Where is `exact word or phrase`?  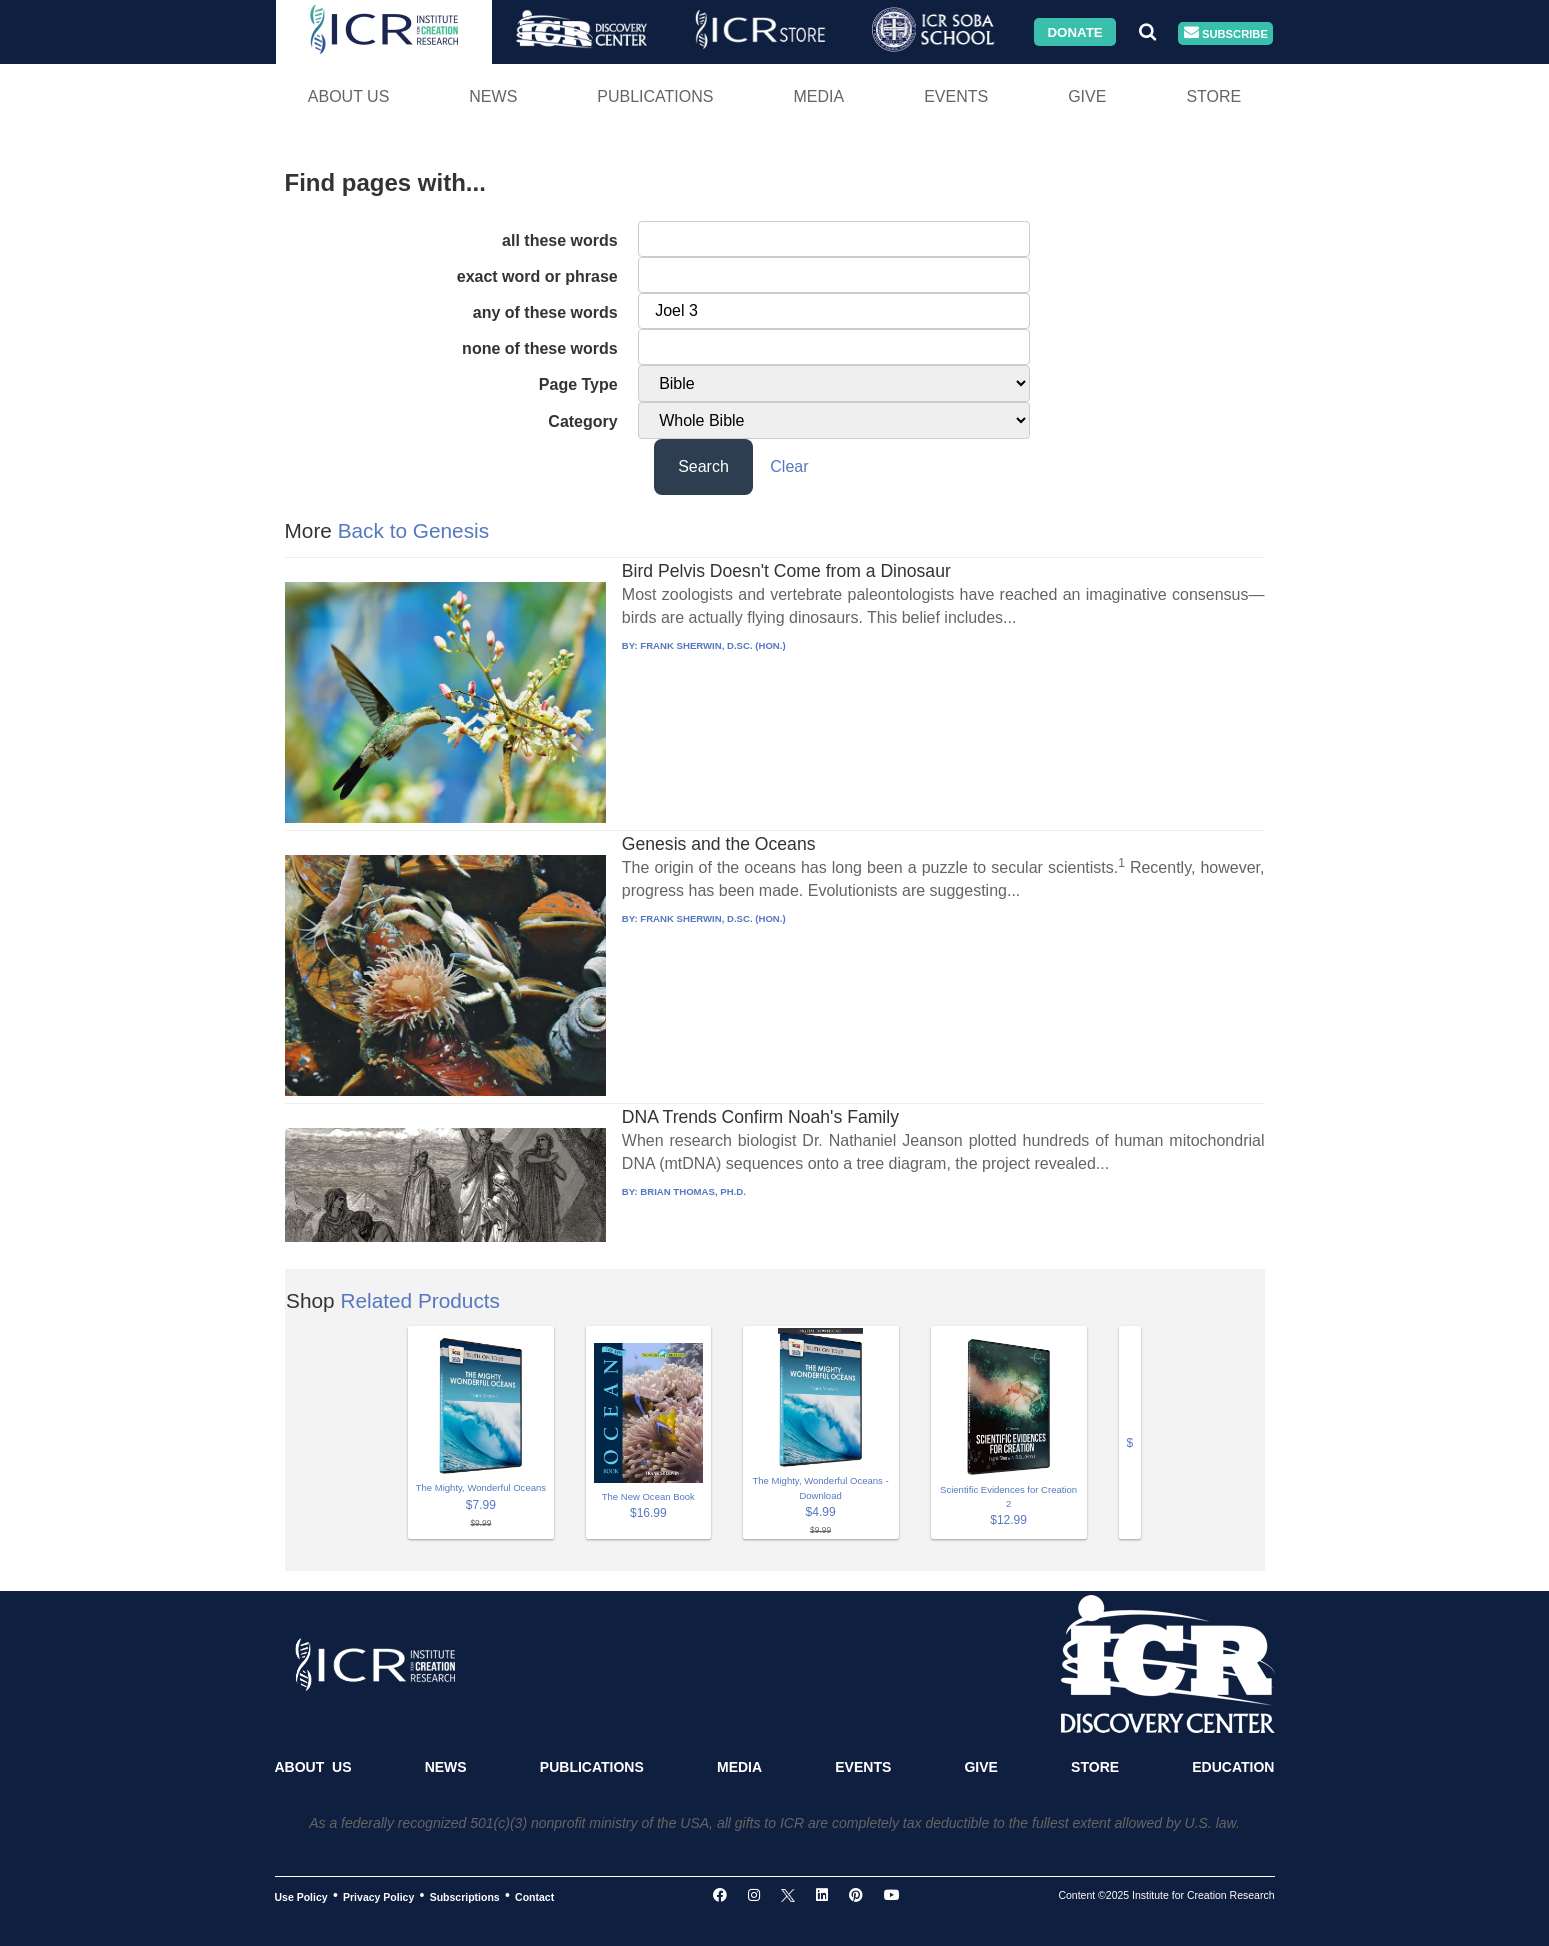 exact word or phrase is located at coordinates (537, 276).